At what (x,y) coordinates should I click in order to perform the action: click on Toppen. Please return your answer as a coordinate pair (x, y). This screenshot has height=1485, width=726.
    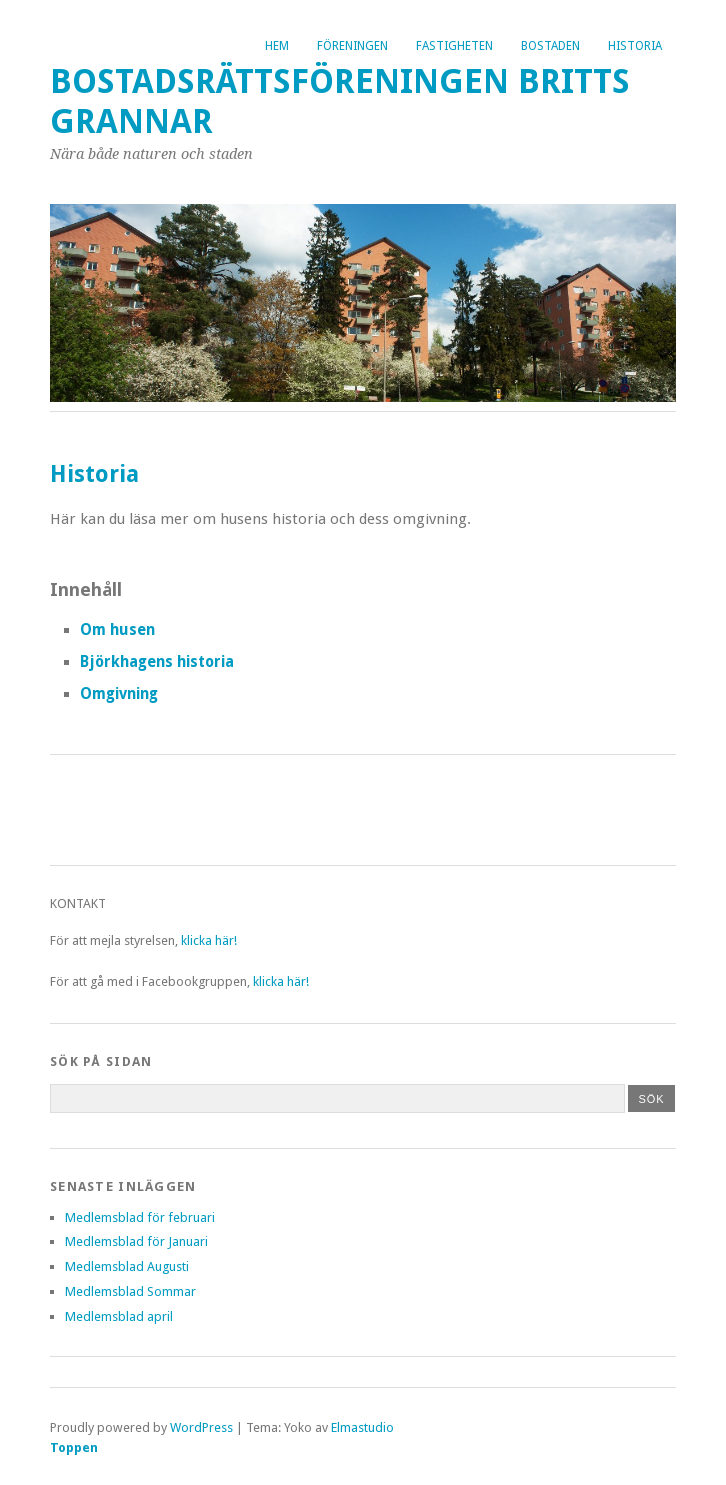
    Looking at the image, I should click on (74, 1447).